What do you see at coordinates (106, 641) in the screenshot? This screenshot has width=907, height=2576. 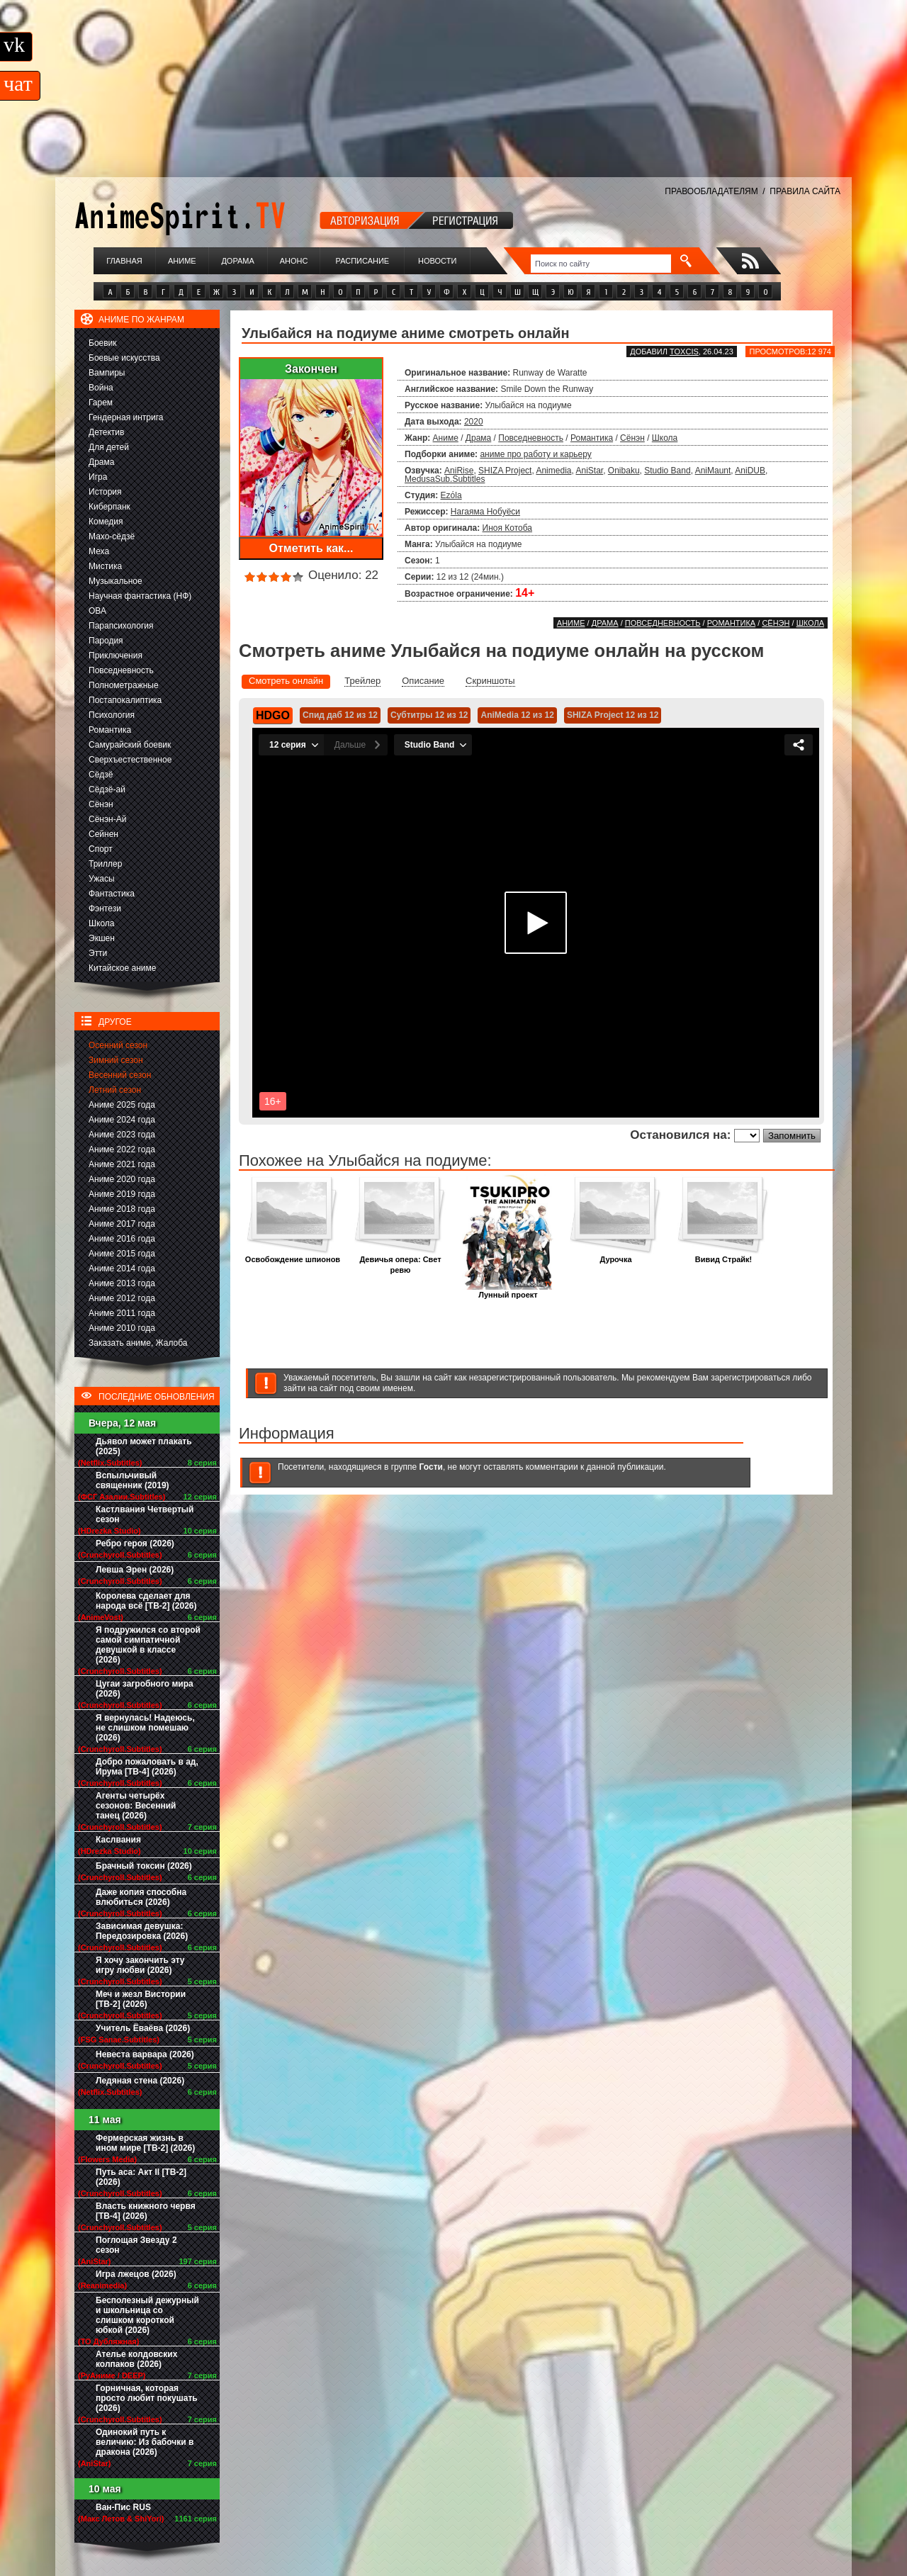 I see `Пародия` at bounding box center [106, 641].